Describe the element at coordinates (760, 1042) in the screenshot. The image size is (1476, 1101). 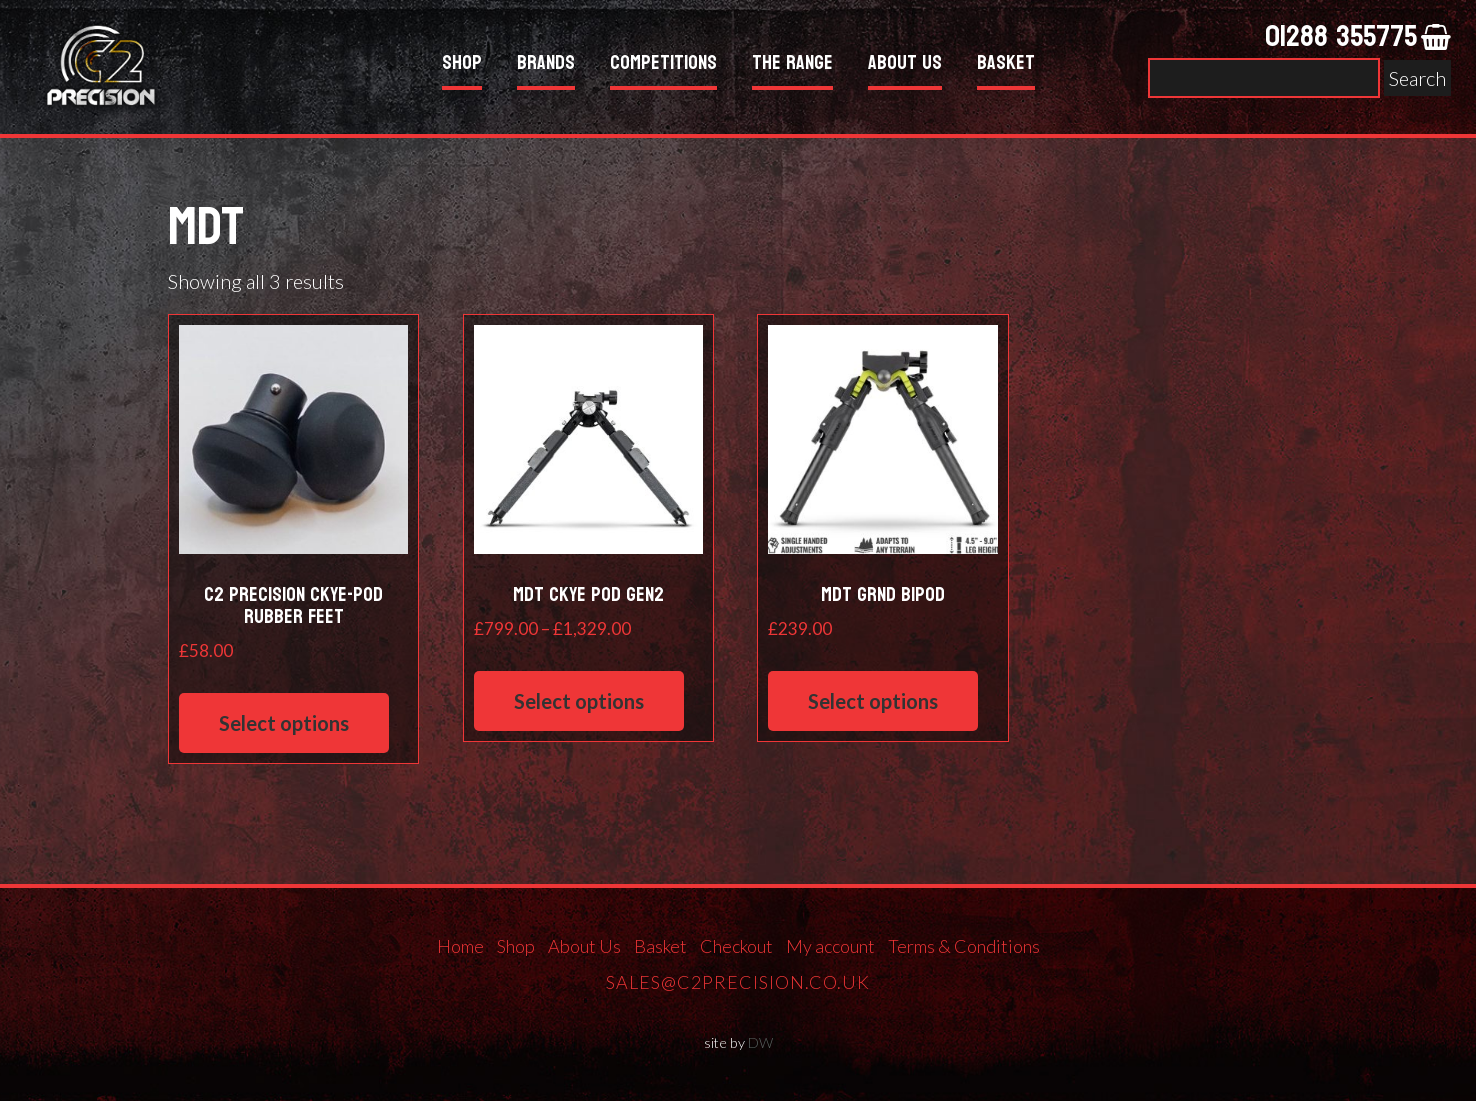
I see `DW` at that location.